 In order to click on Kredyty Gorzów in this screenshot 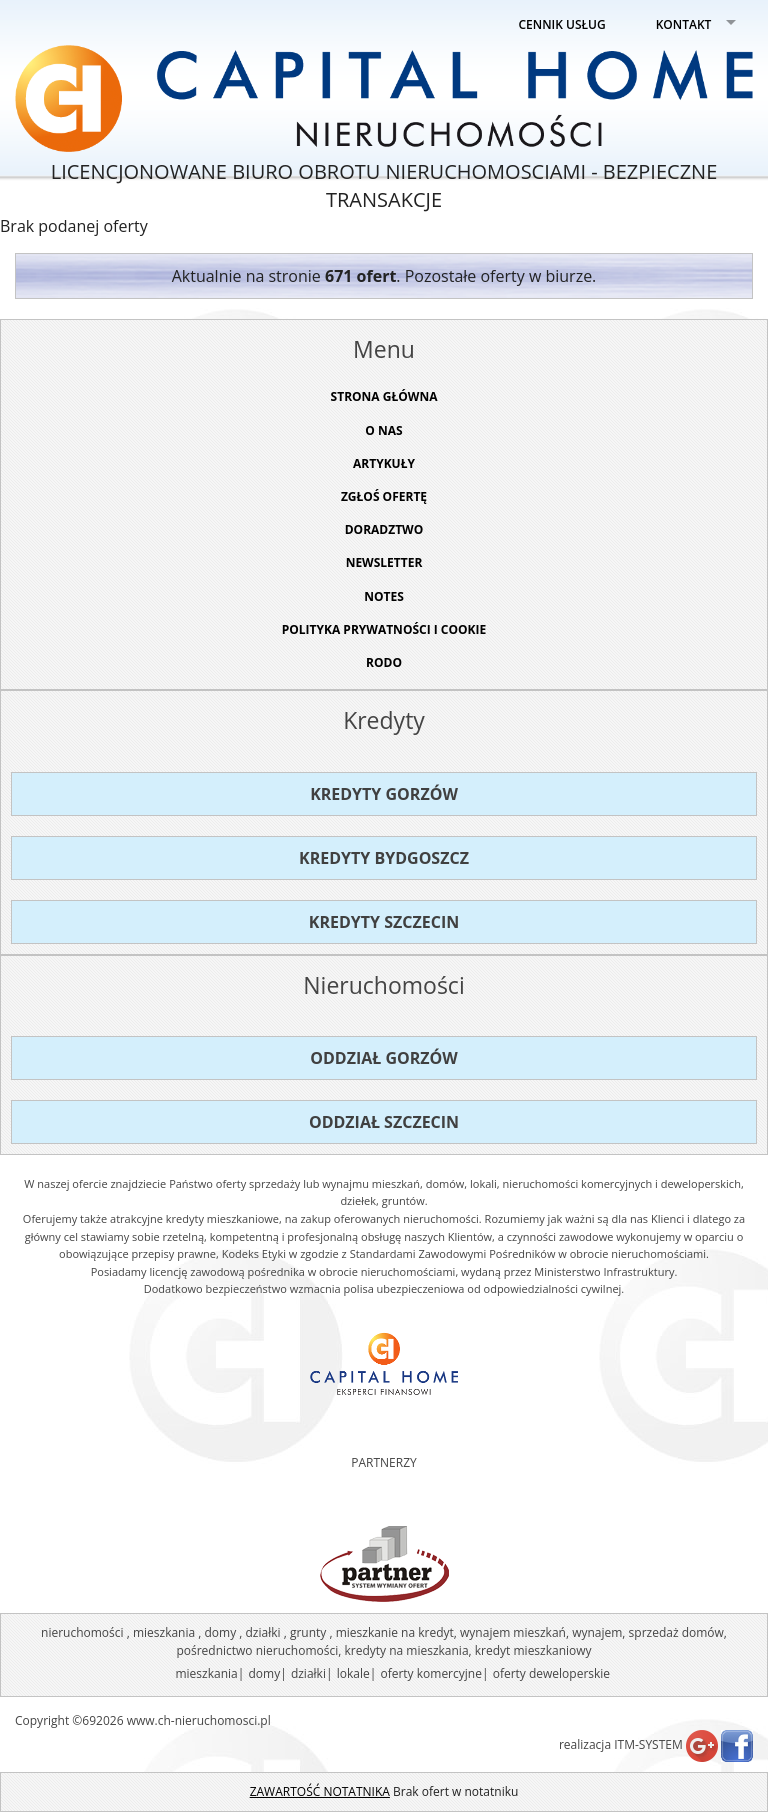, I will do `click(384, 794)`.